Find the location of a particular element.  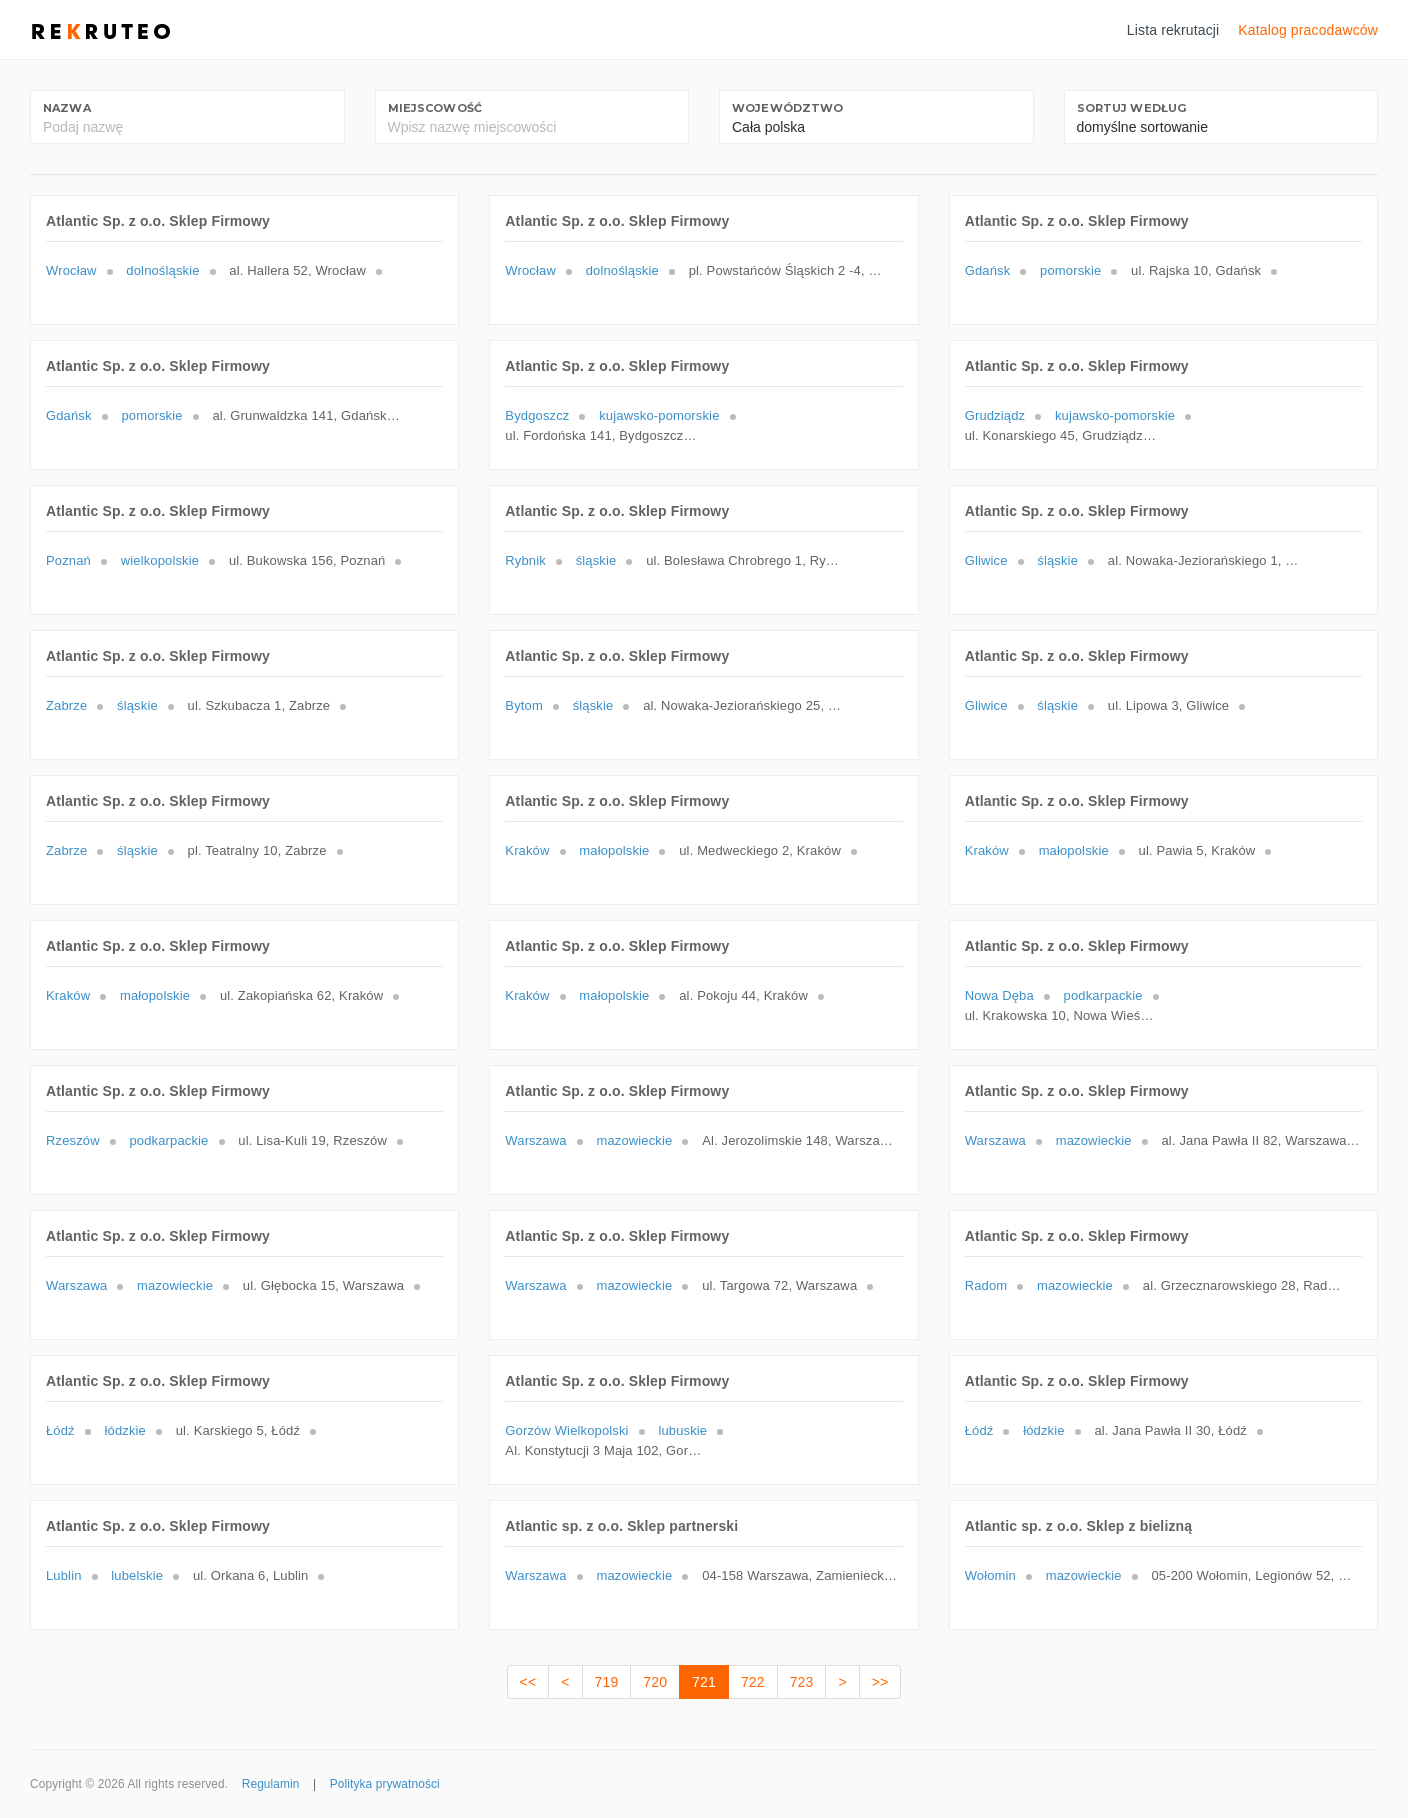

>> is located at coordinates (880, 1682).